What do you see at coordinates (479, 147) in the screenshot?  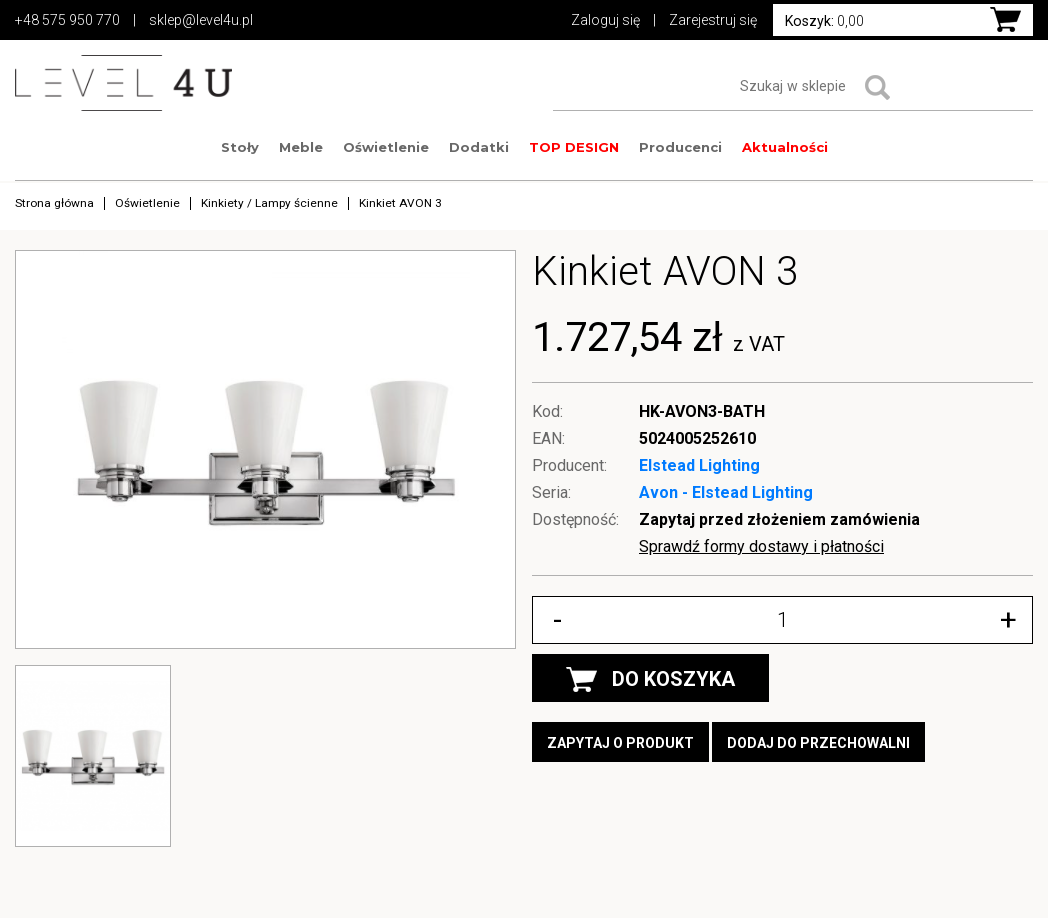 I see `Dodatki` at bounding box center [479, 147].